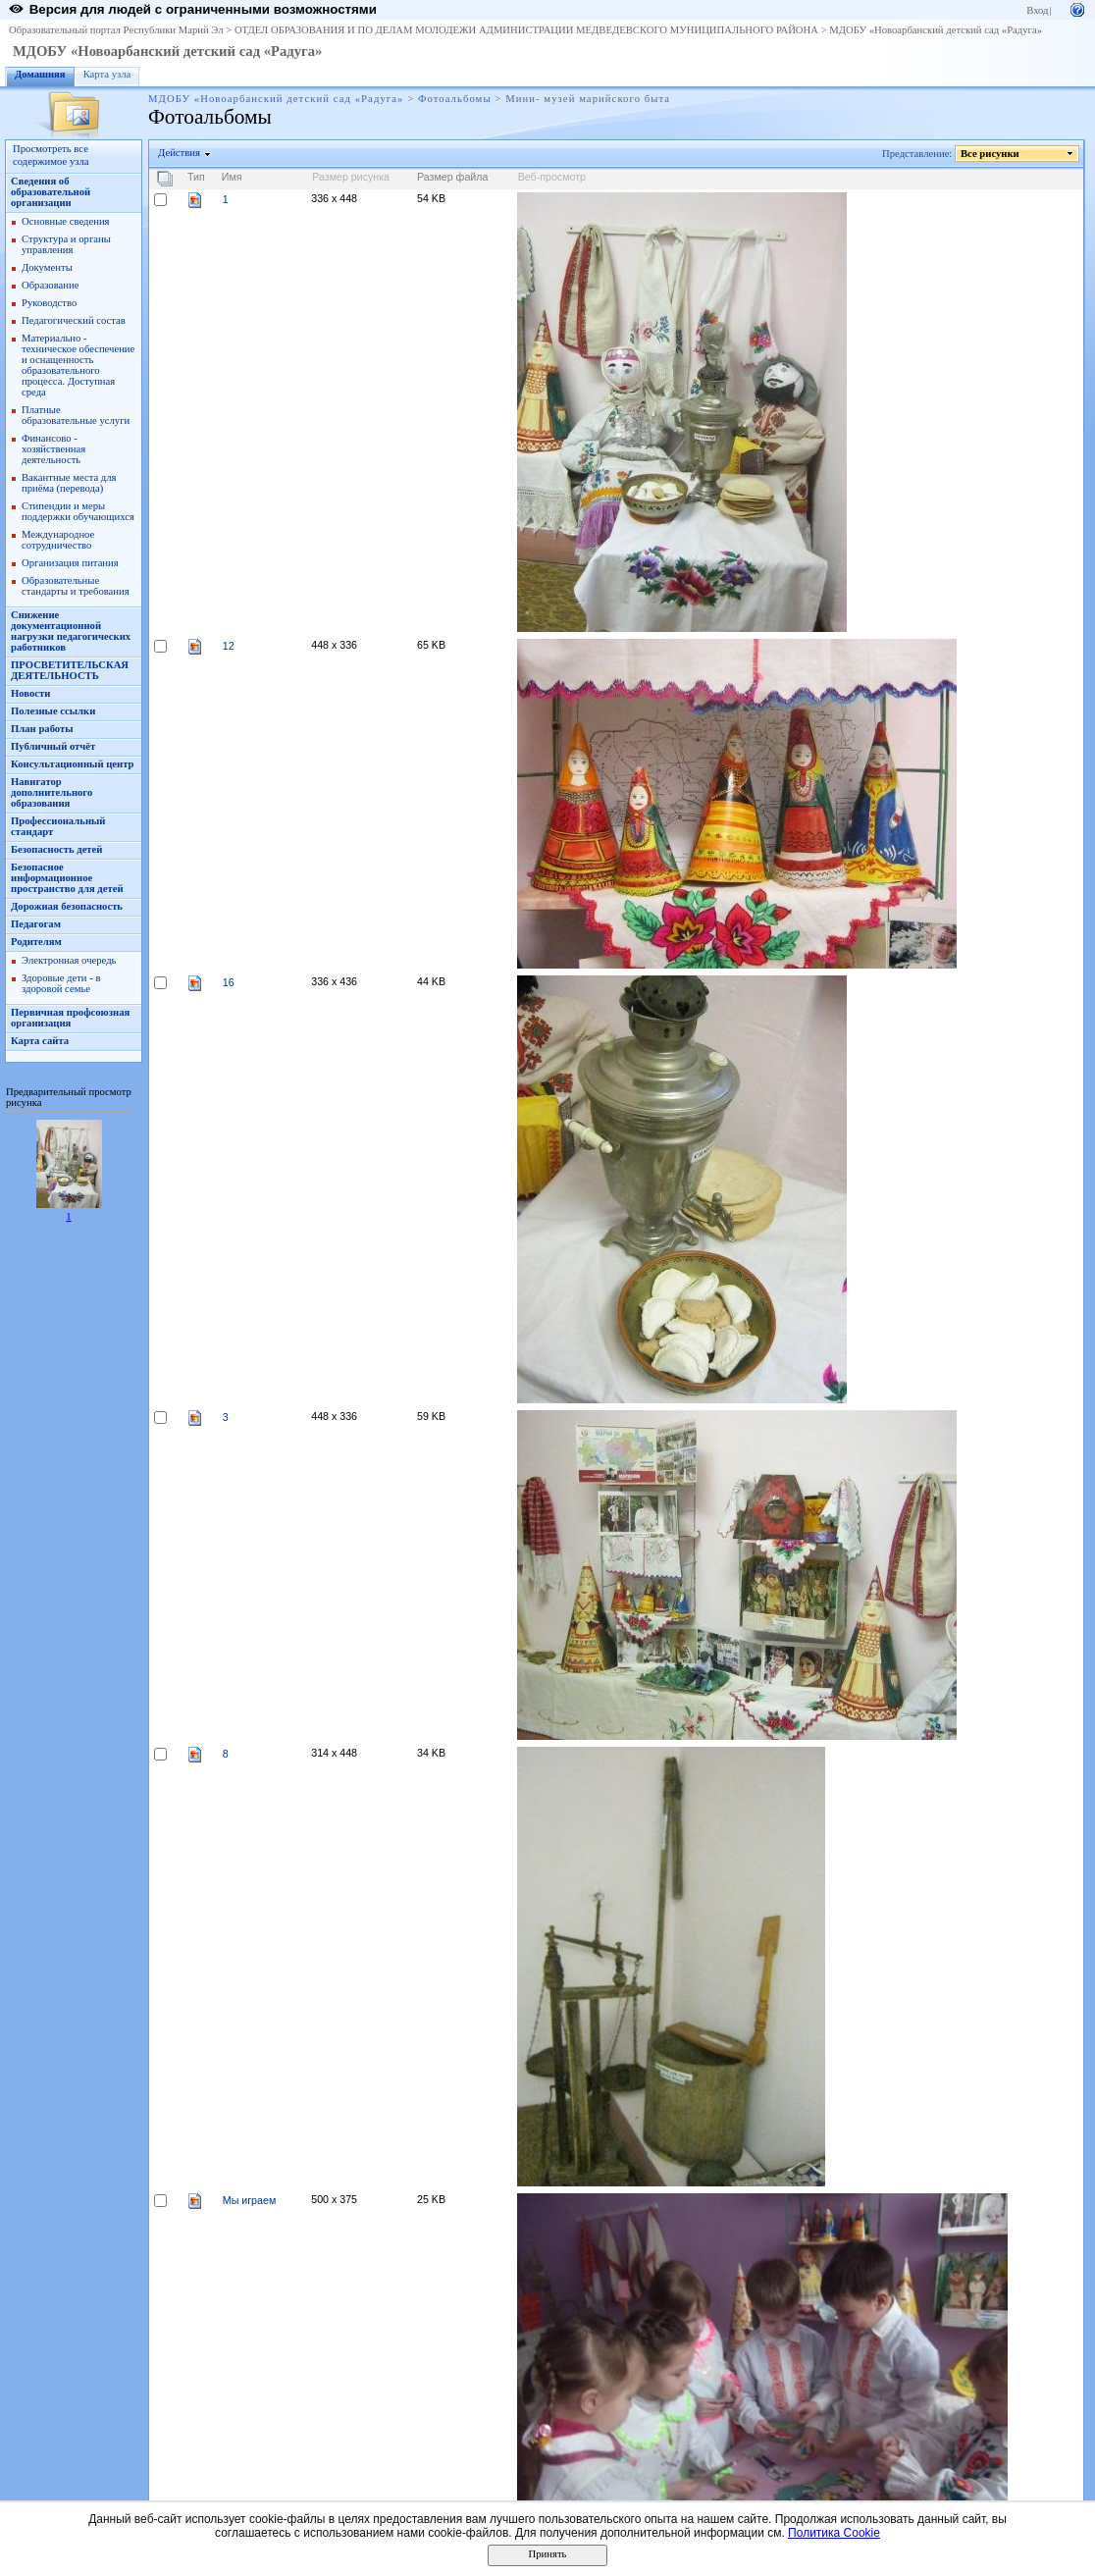  Describe the element at coordinates (70, 562) in the screenshot. I see `Организация питания` at that location.